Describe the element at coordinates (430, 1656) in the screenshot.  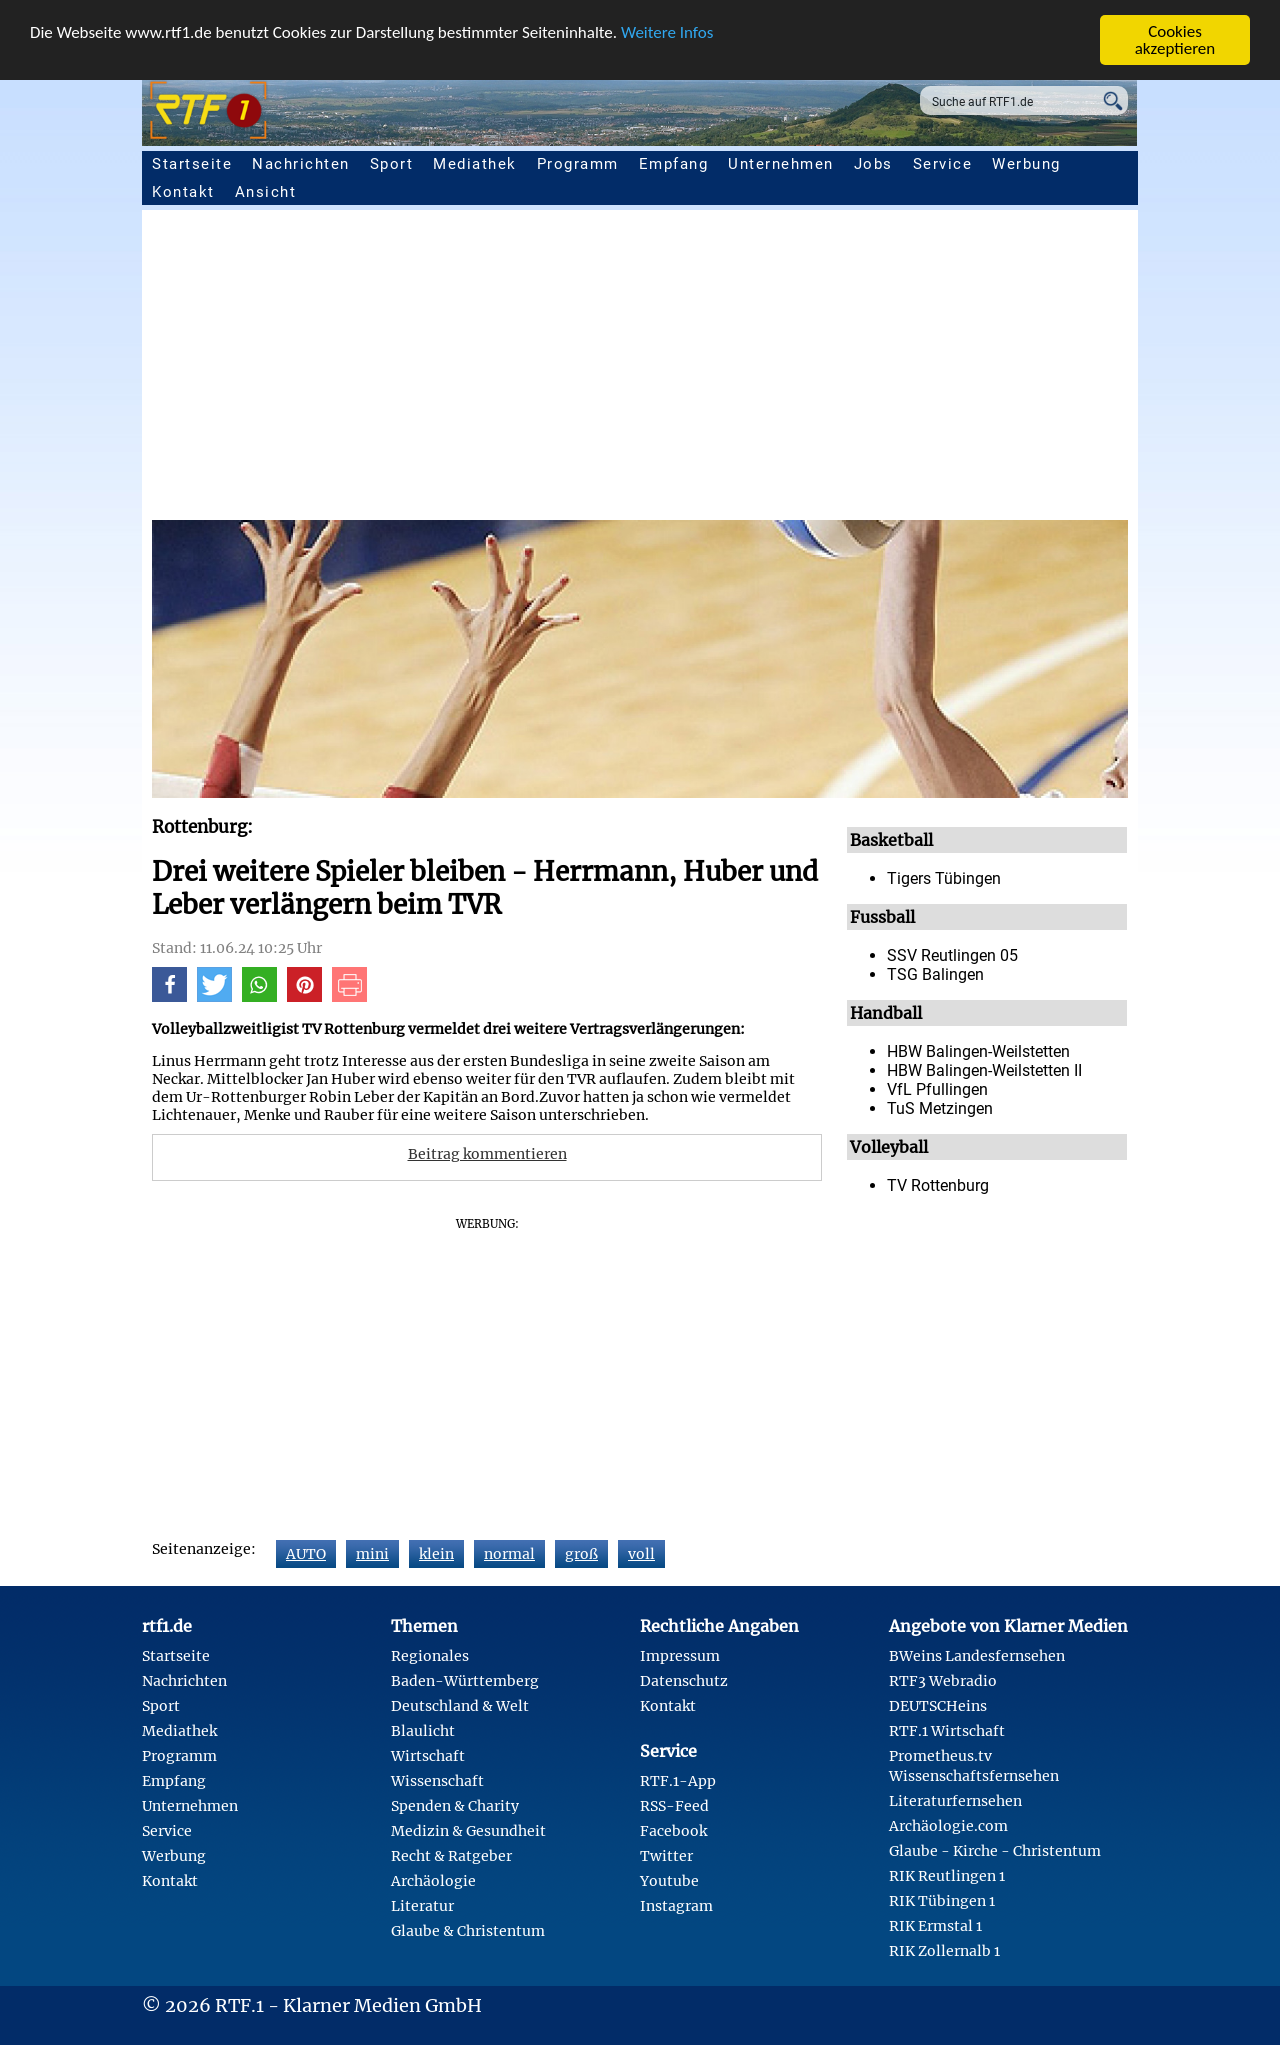
I see `Regionales` at that location.